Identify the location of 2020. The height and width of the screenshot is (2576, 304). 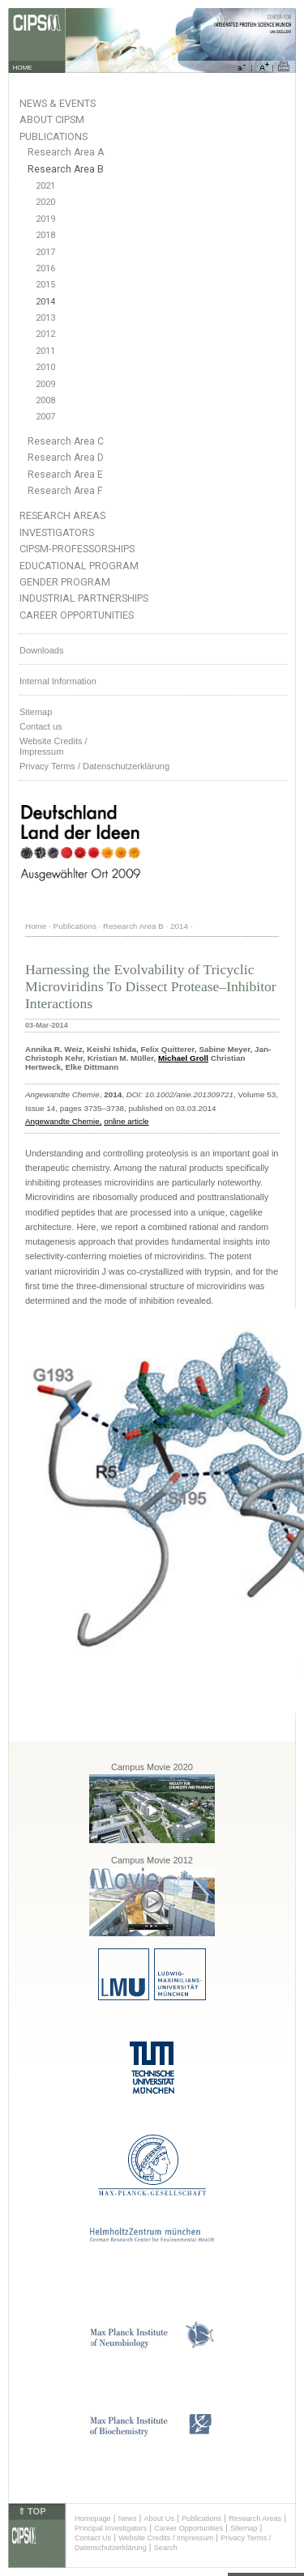
(45, 202).